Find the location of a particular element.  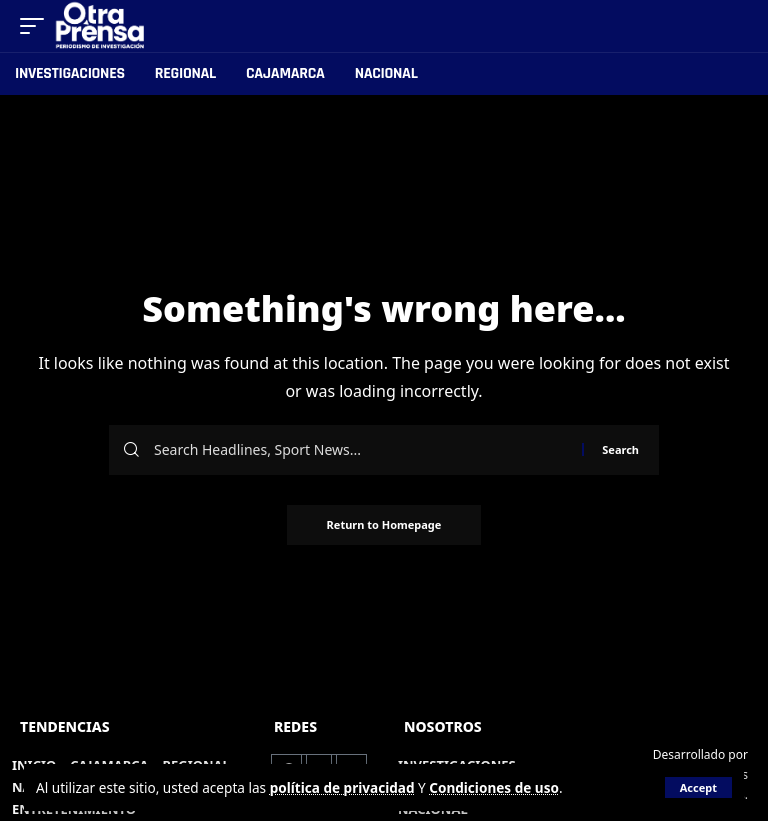

Return to Homepage is located at coordinates (384, 524).